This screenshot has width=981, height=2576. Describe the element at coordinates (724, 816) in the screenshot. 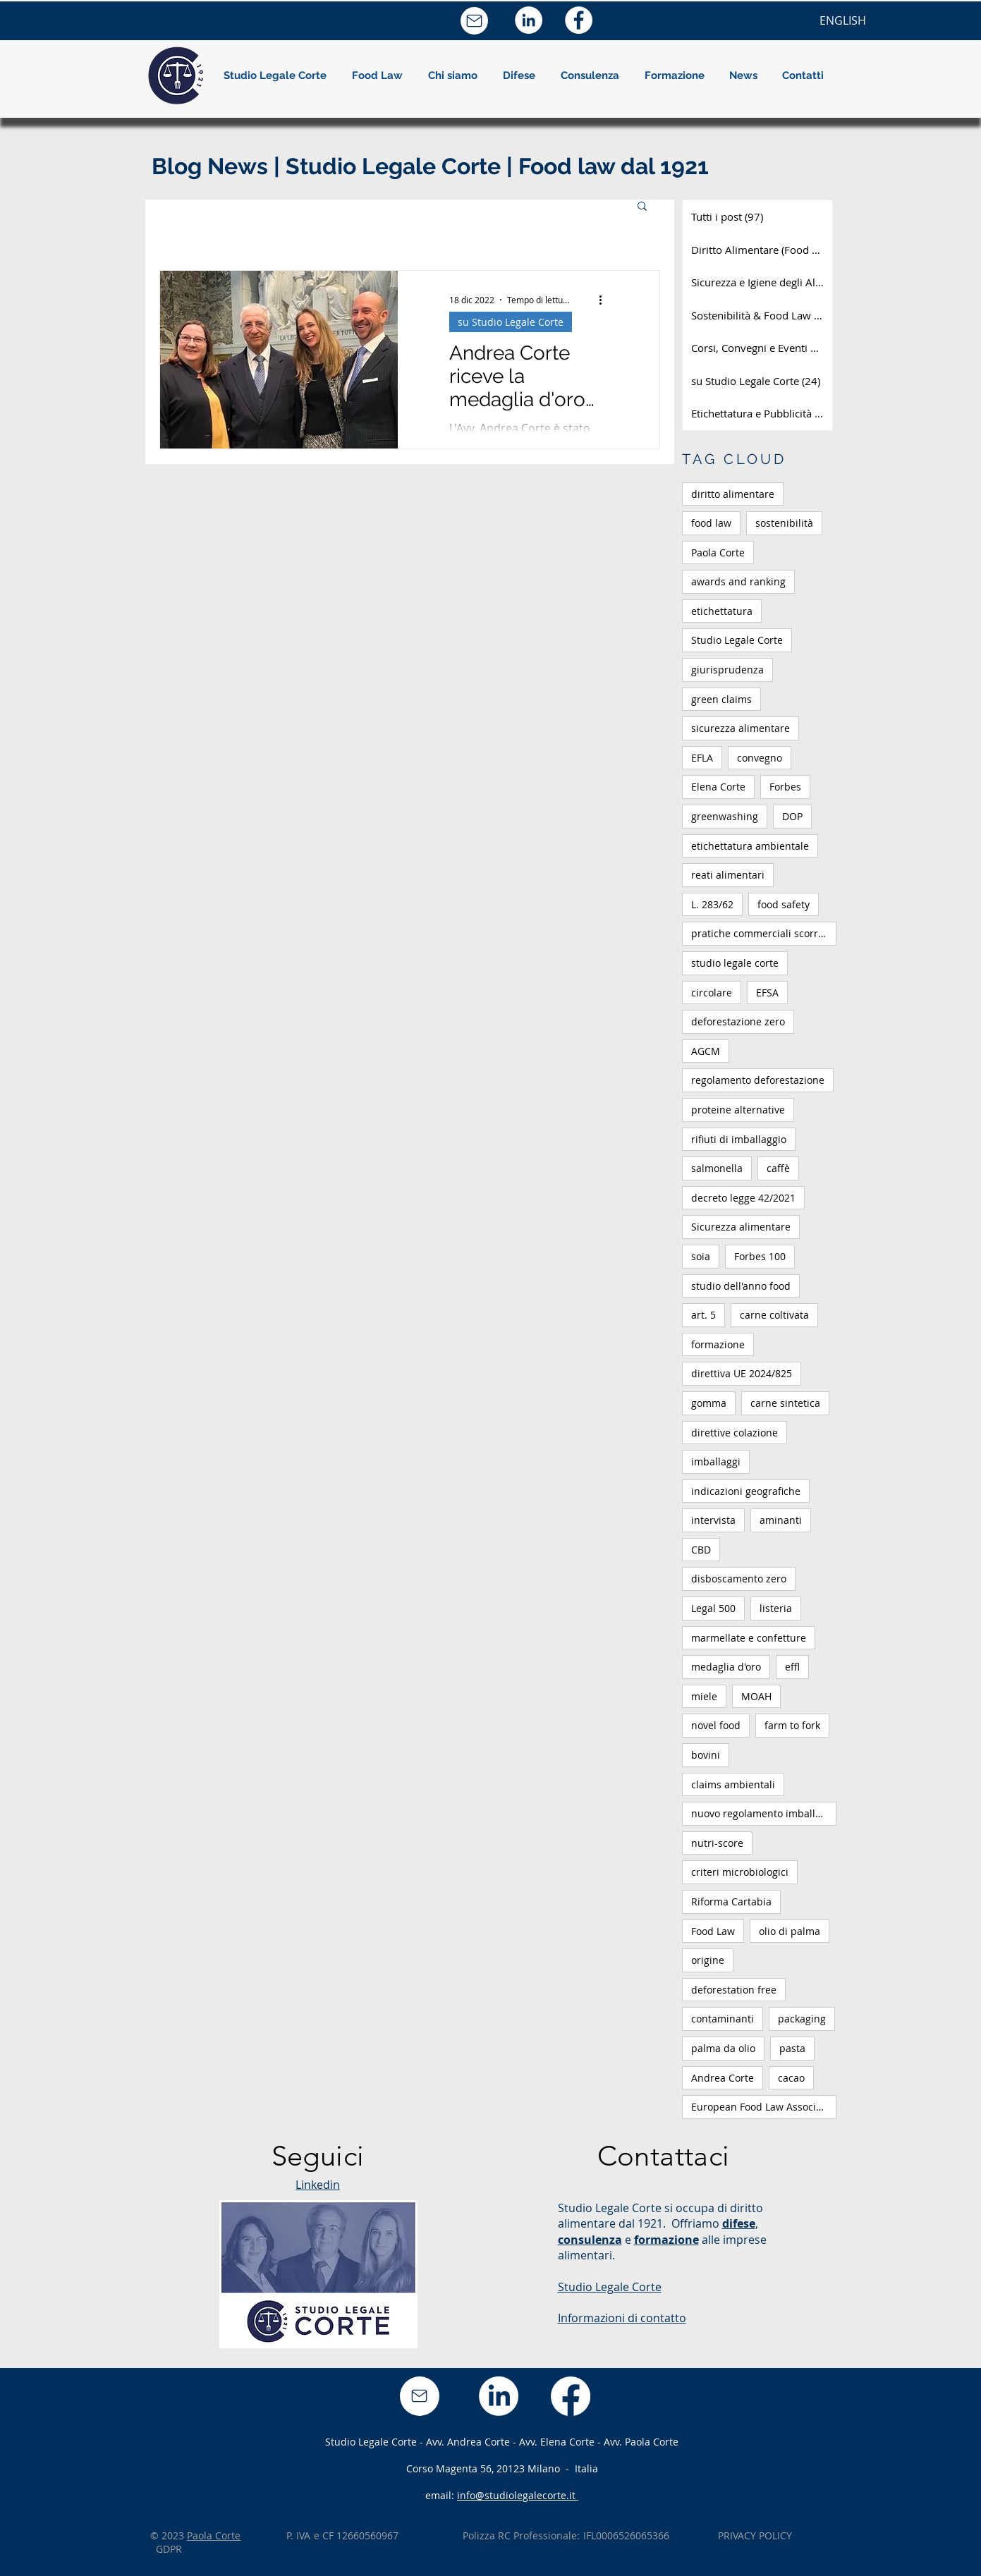

I see `greenwashing` at that location.